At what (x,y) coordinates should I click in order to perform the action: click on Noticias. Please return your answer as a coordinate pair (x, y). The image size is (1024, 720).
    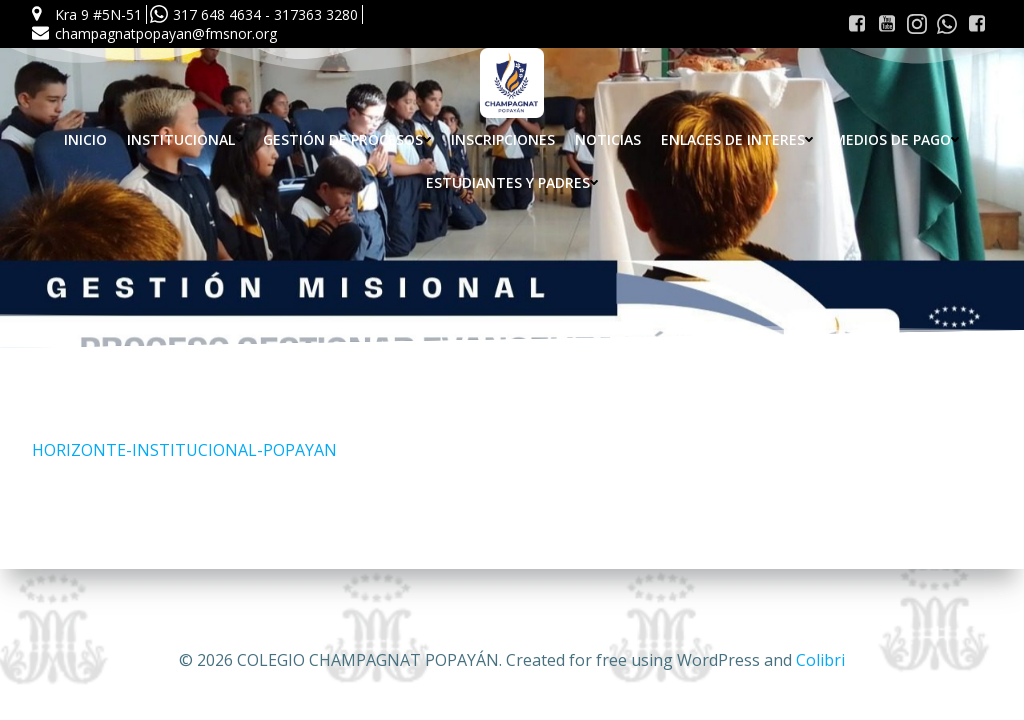
    Looking at the image, I should click on (608, 139).